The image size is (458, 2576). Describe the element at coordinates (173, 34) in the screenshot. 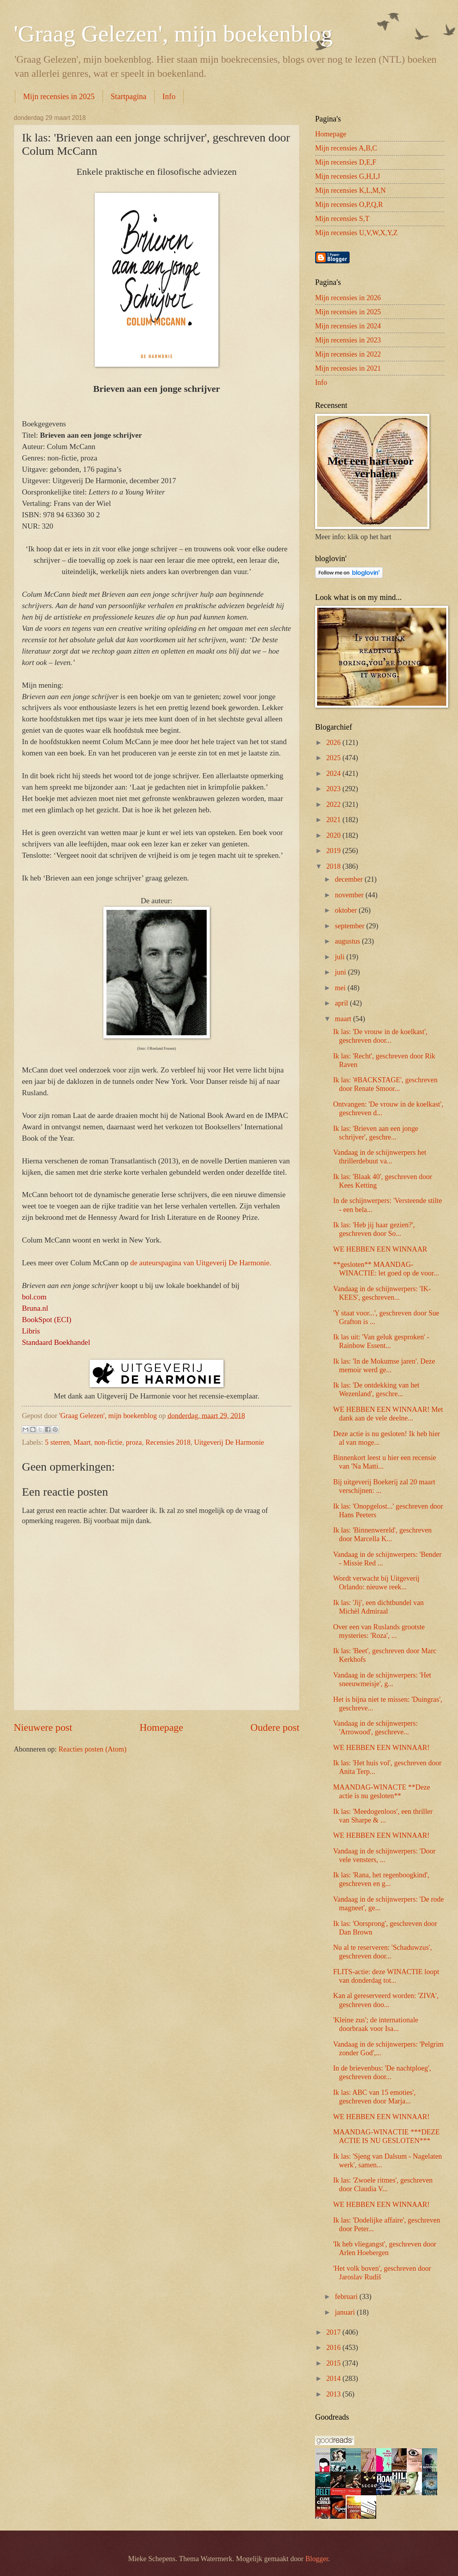

I see `'Graag Gelezen', mijn boekenblog` at that location.